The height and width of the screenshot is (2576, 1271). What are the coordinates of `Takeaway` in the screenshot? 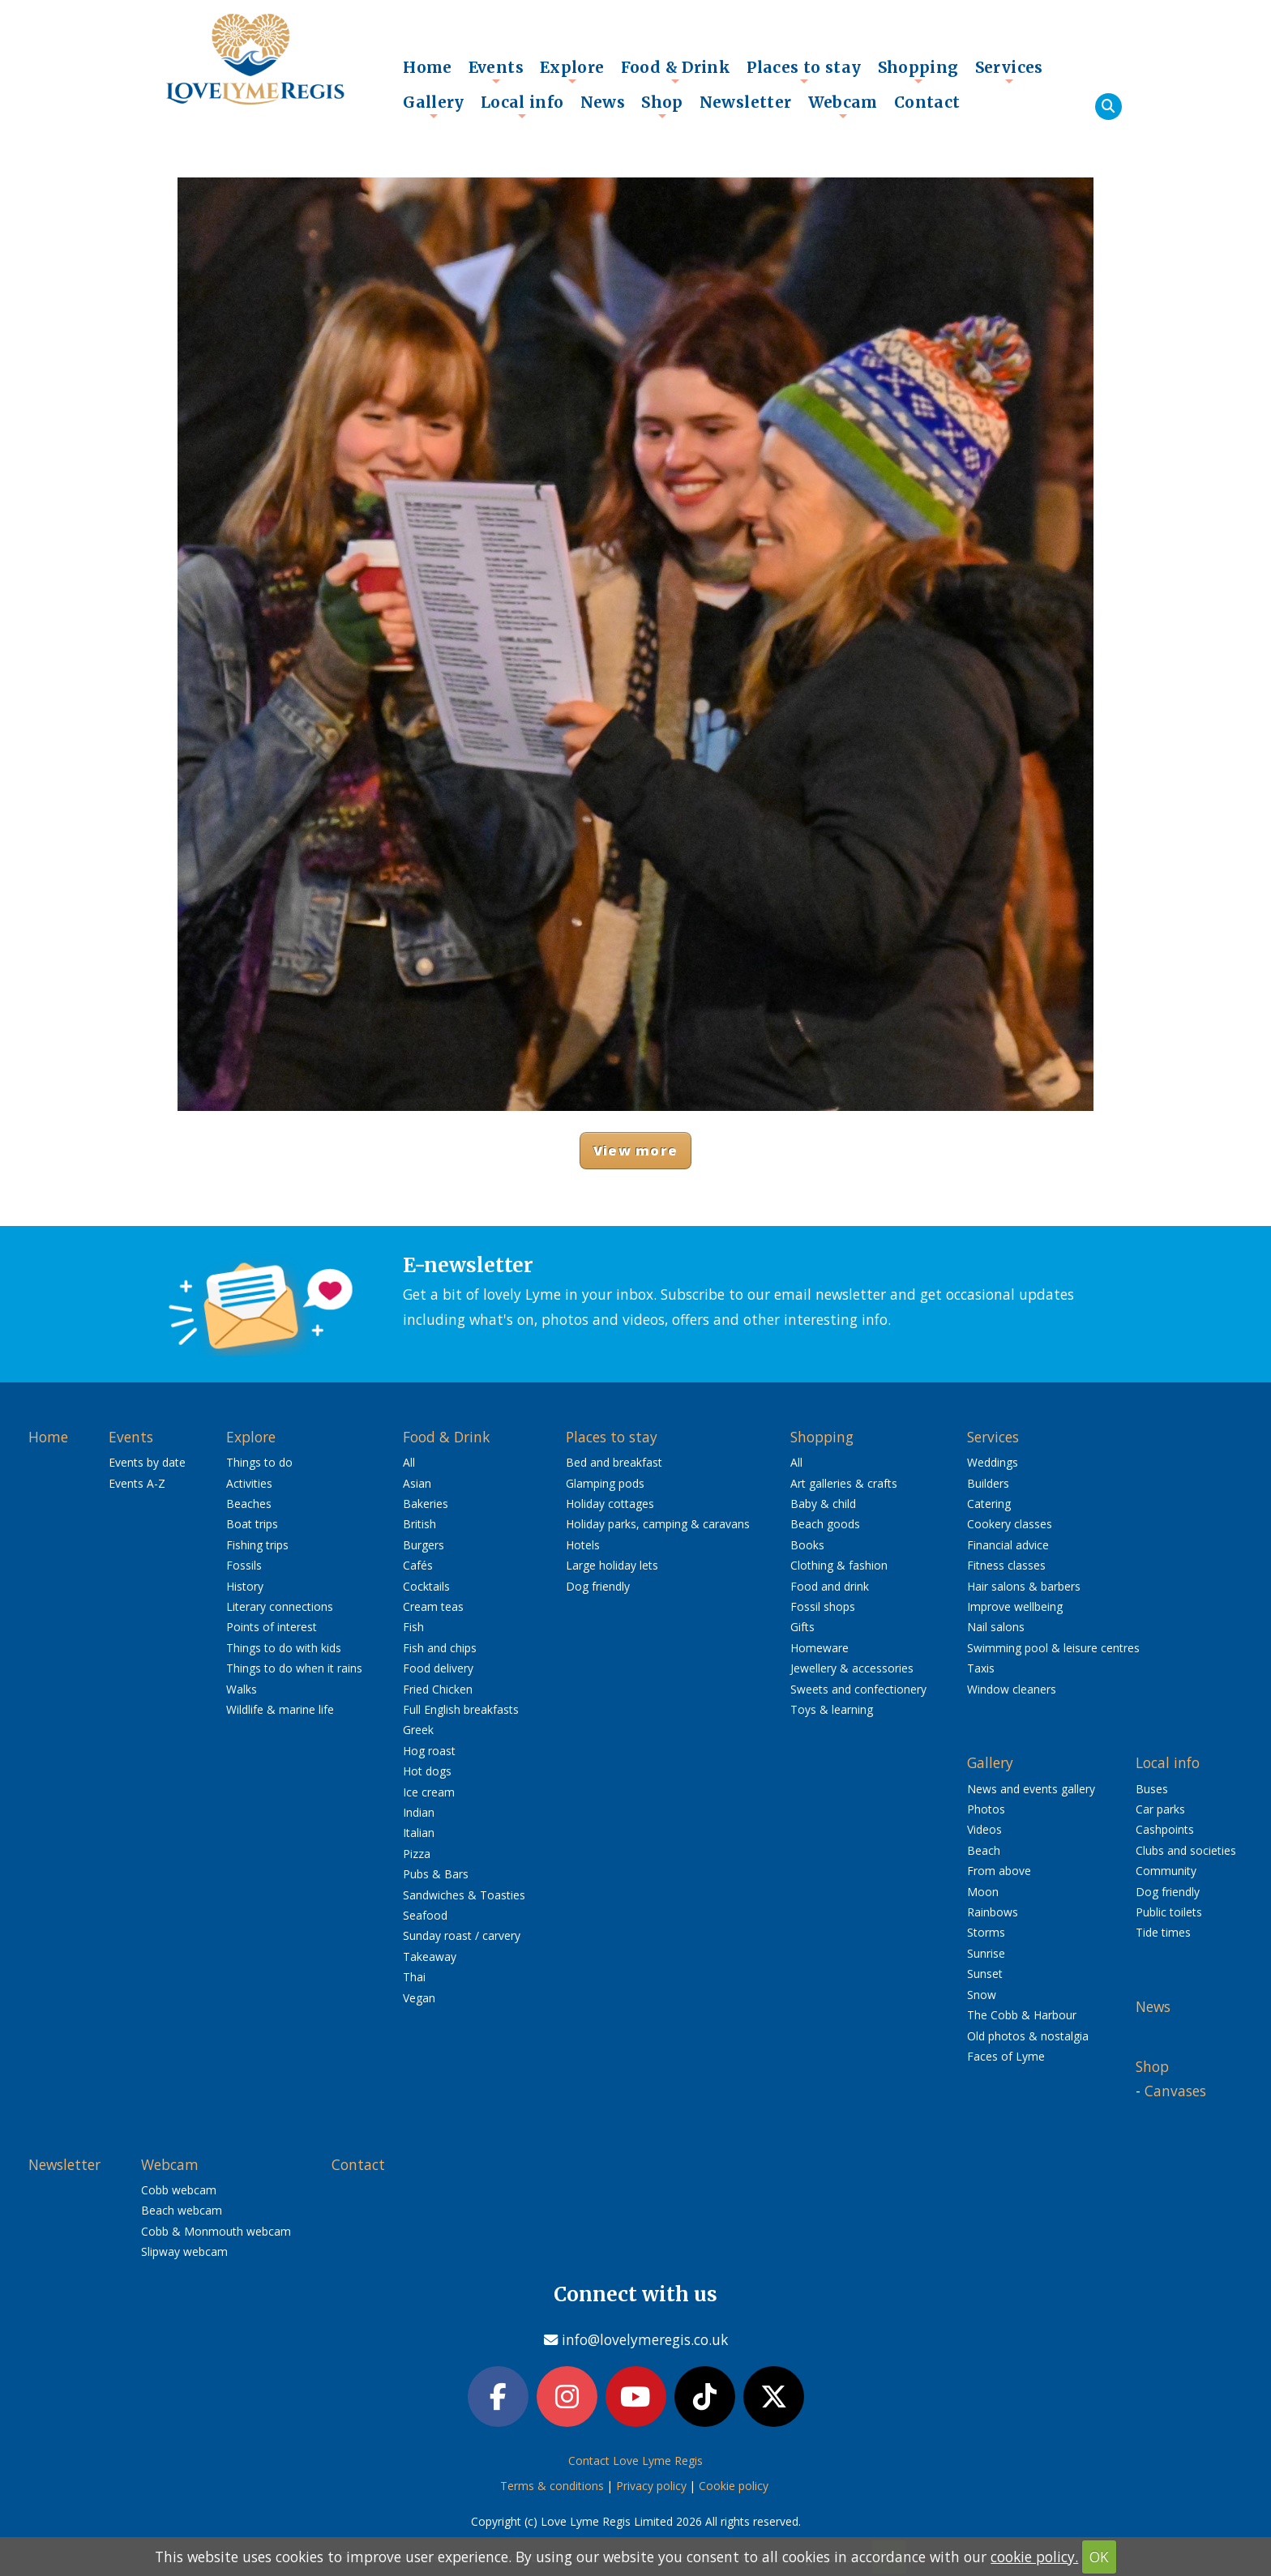 It's located at (429, 1956).